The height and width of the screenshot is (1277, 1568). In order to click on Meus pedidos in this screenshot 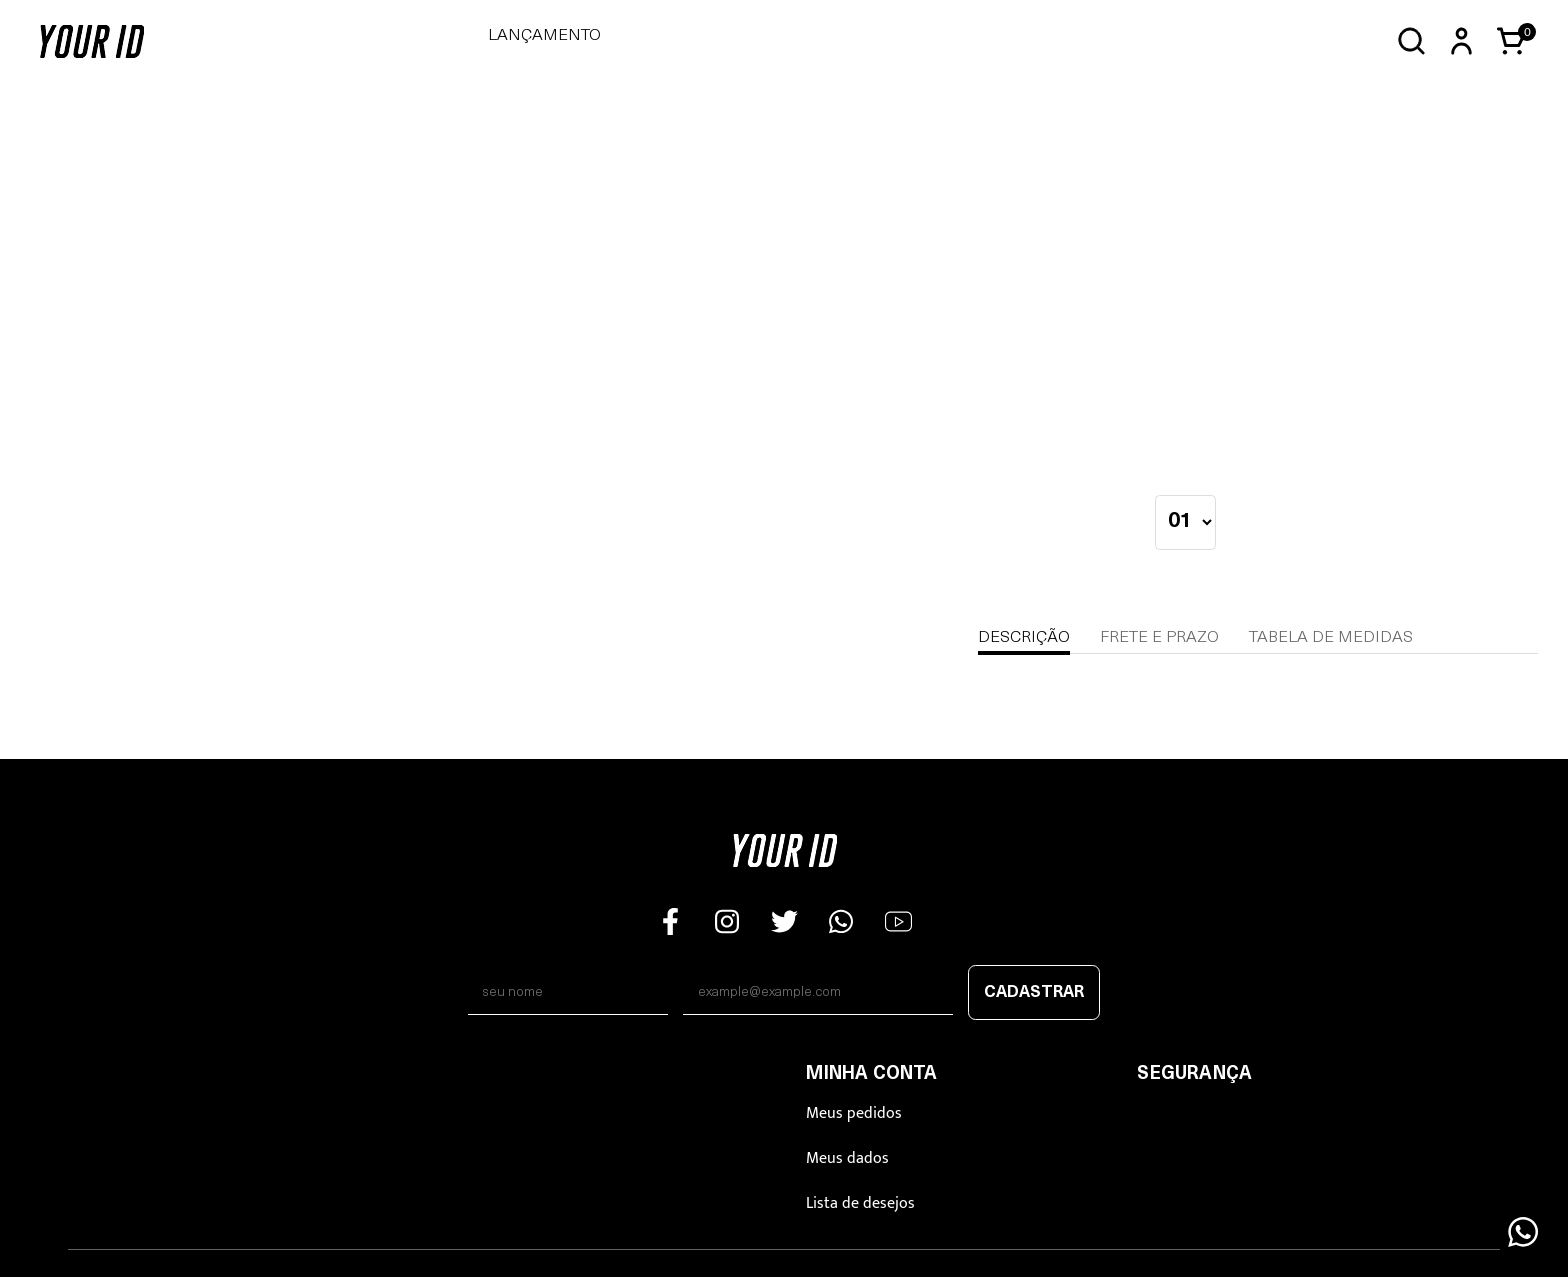, I will do `click(854, 1113)`.